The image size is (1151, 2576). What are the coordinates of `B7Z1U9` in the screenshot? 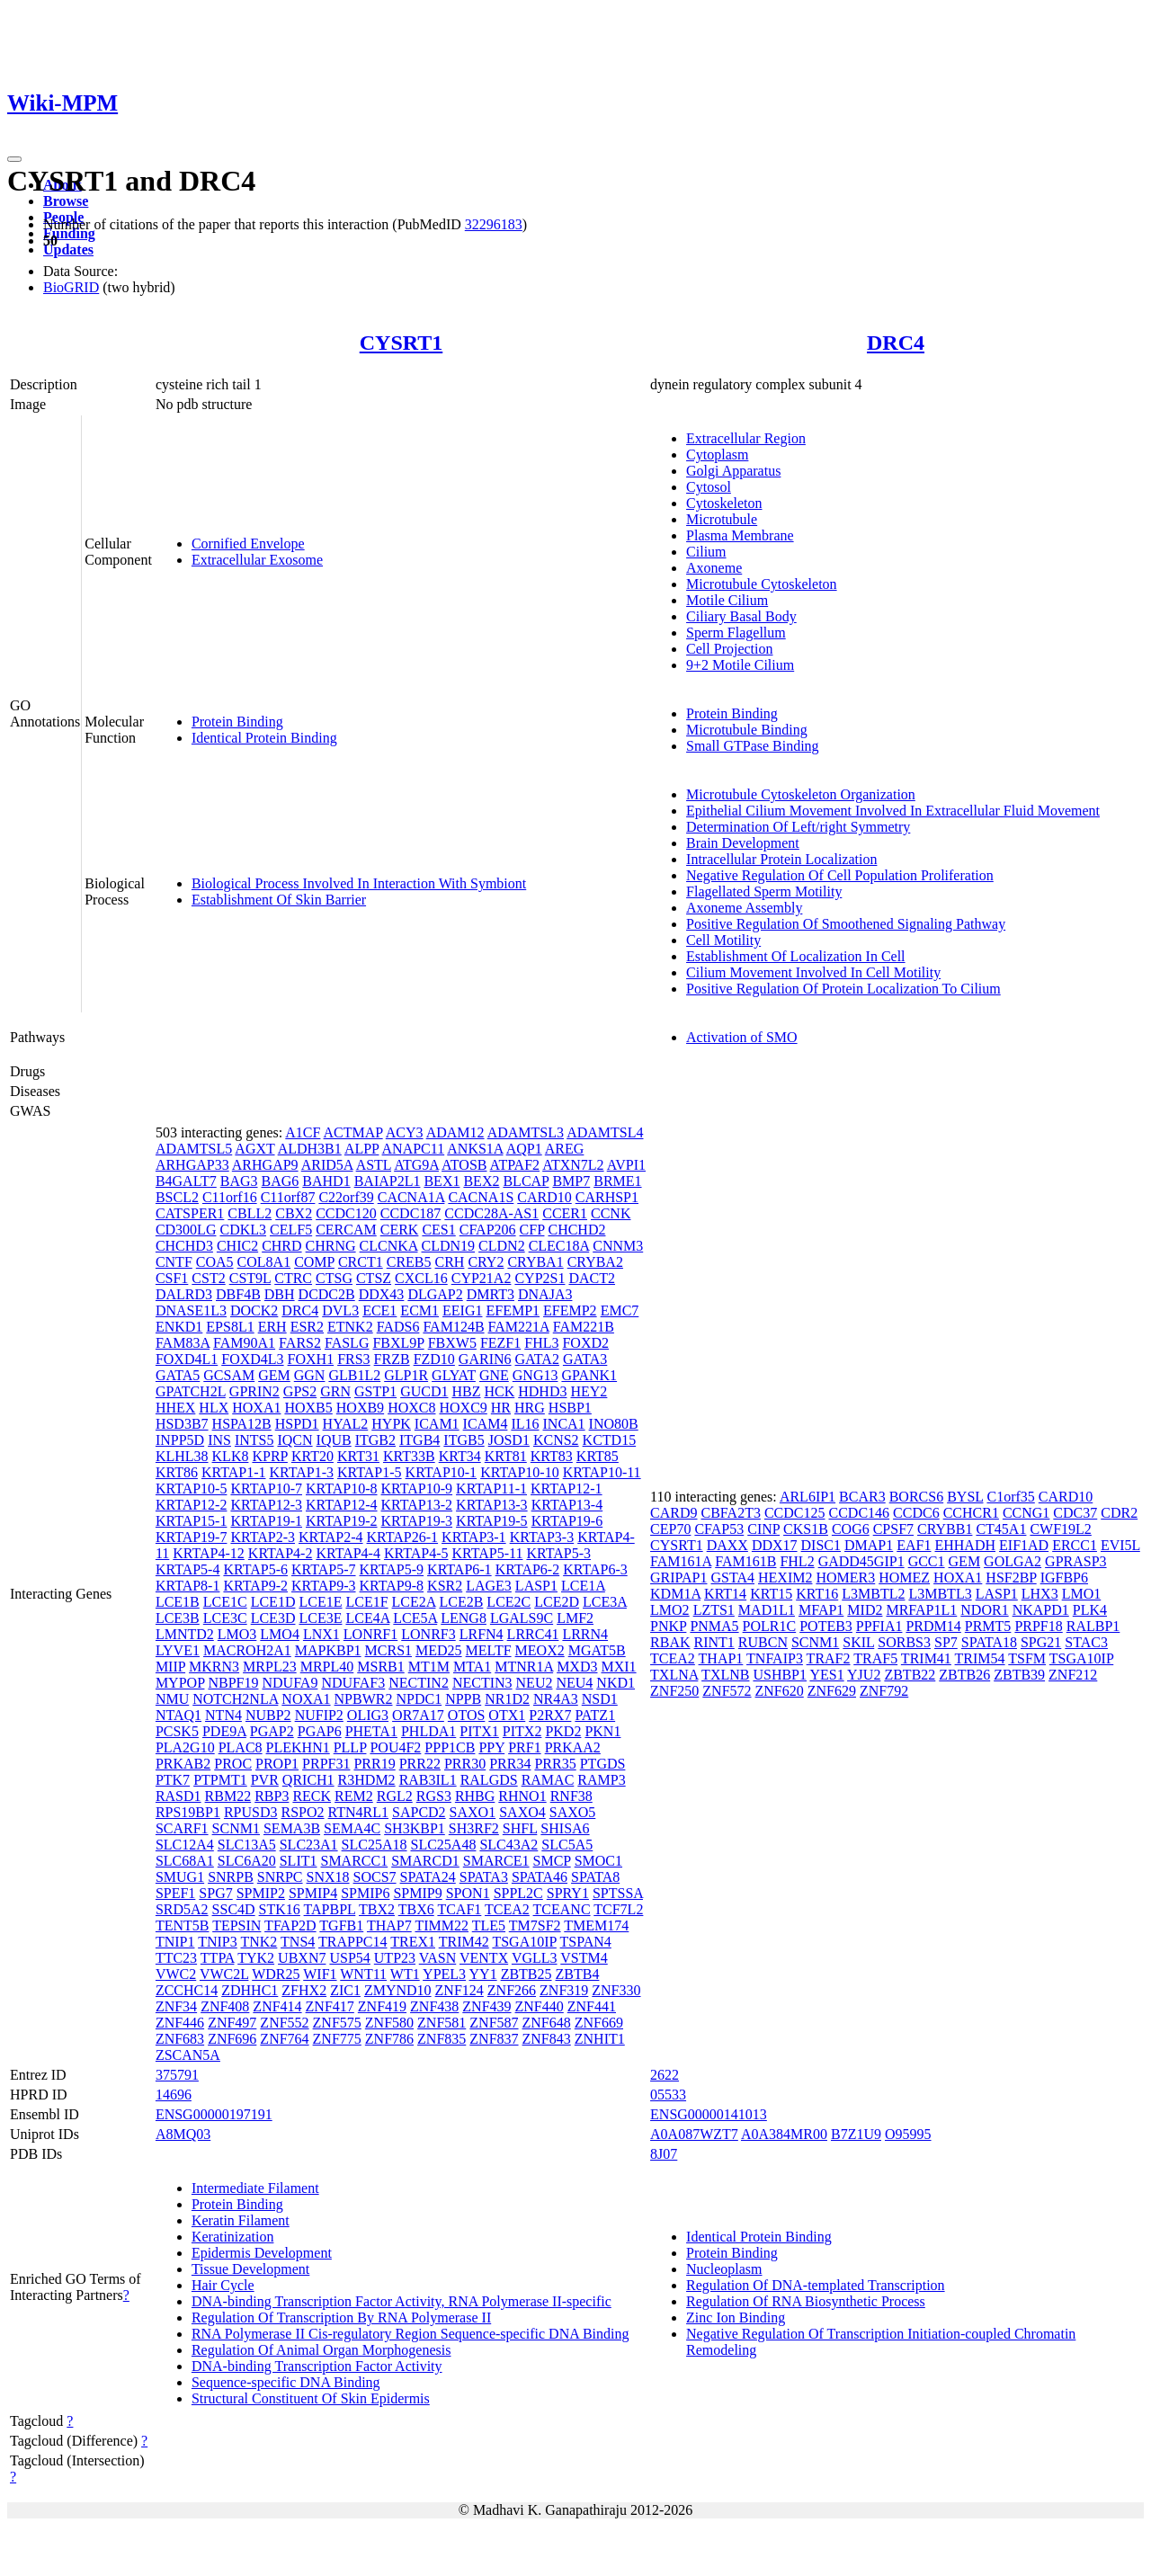 It's located at (856, 2134).